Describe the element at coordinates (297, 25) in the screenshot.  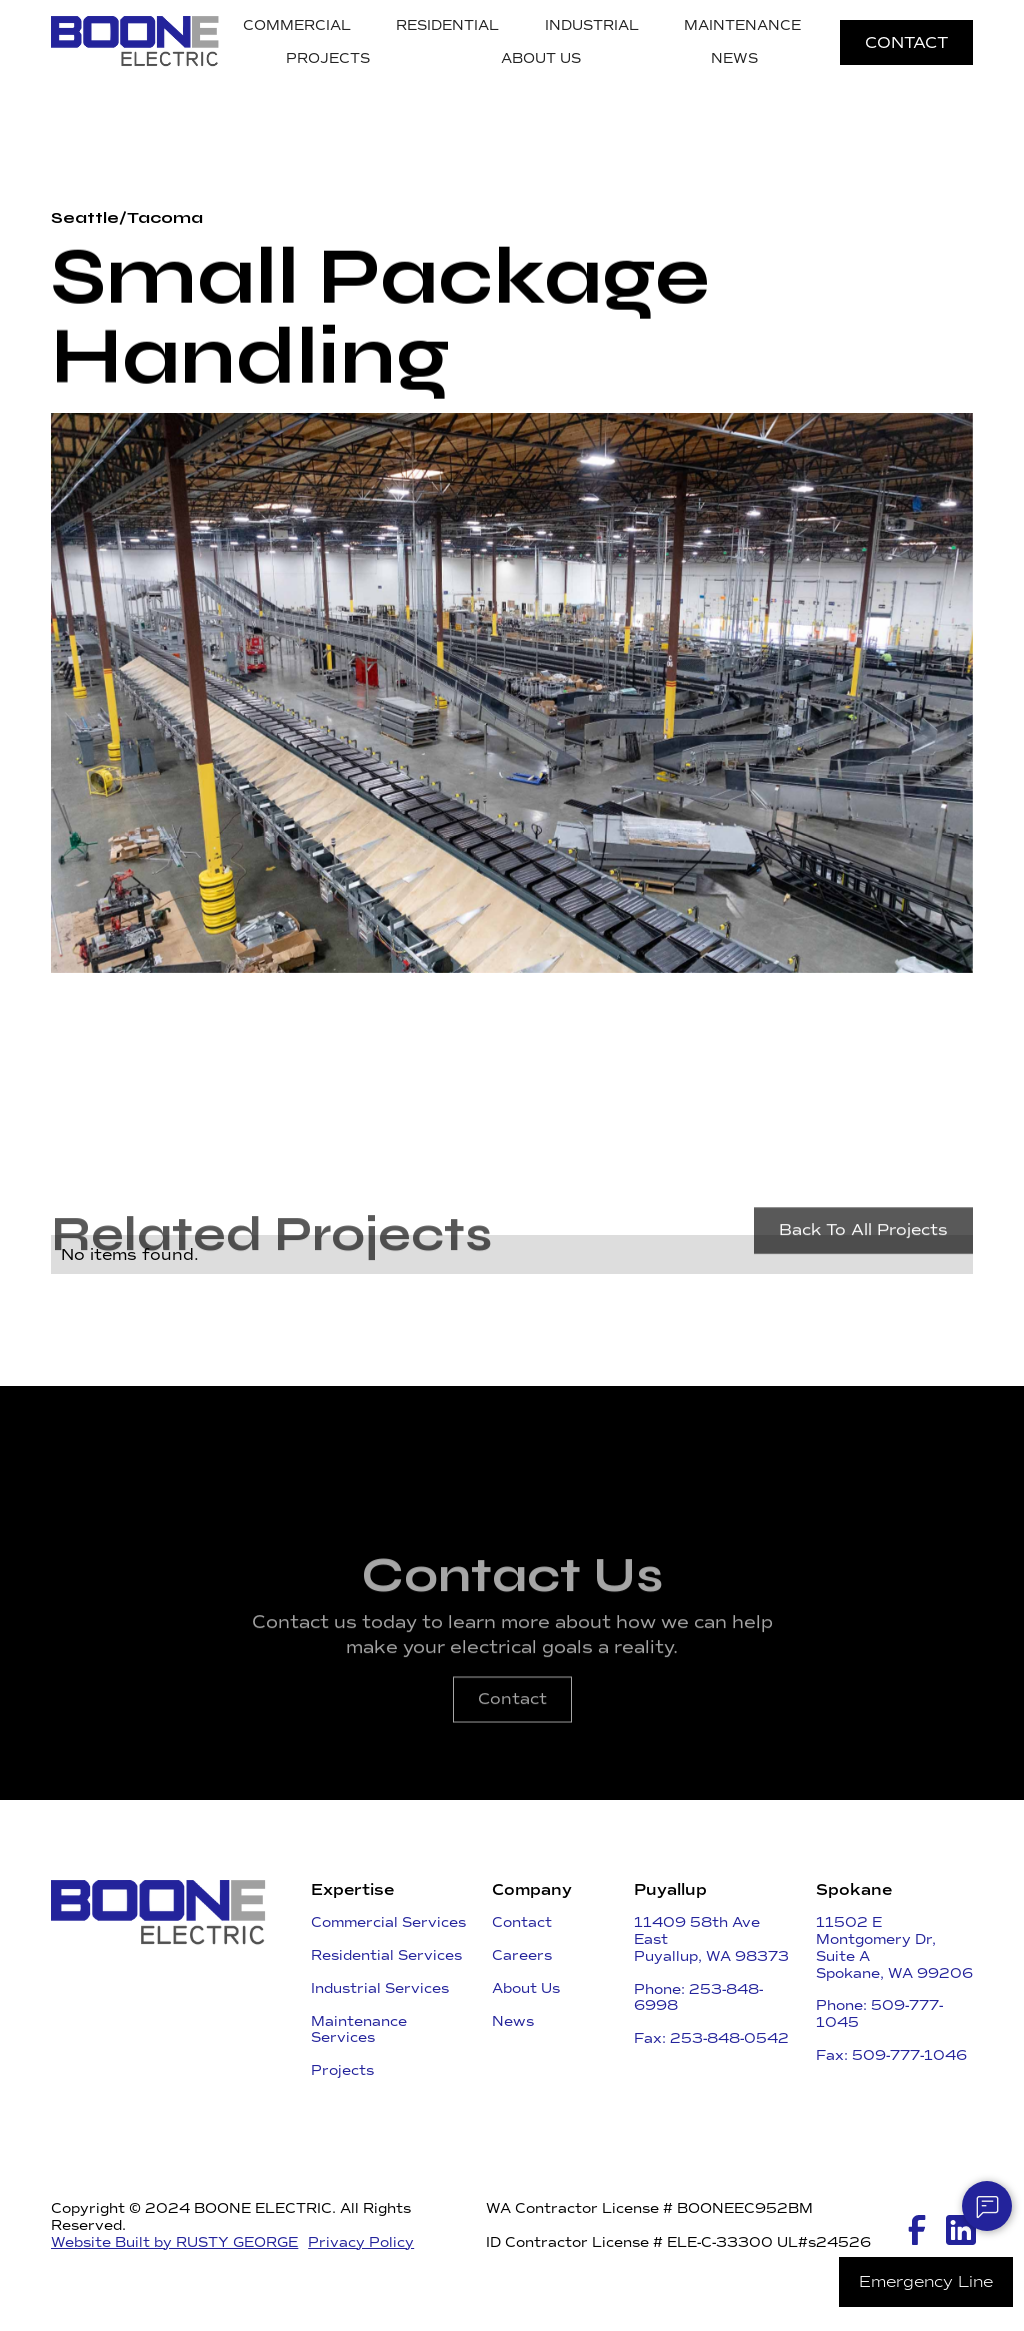
I see `COMMERCIAL` at that location.